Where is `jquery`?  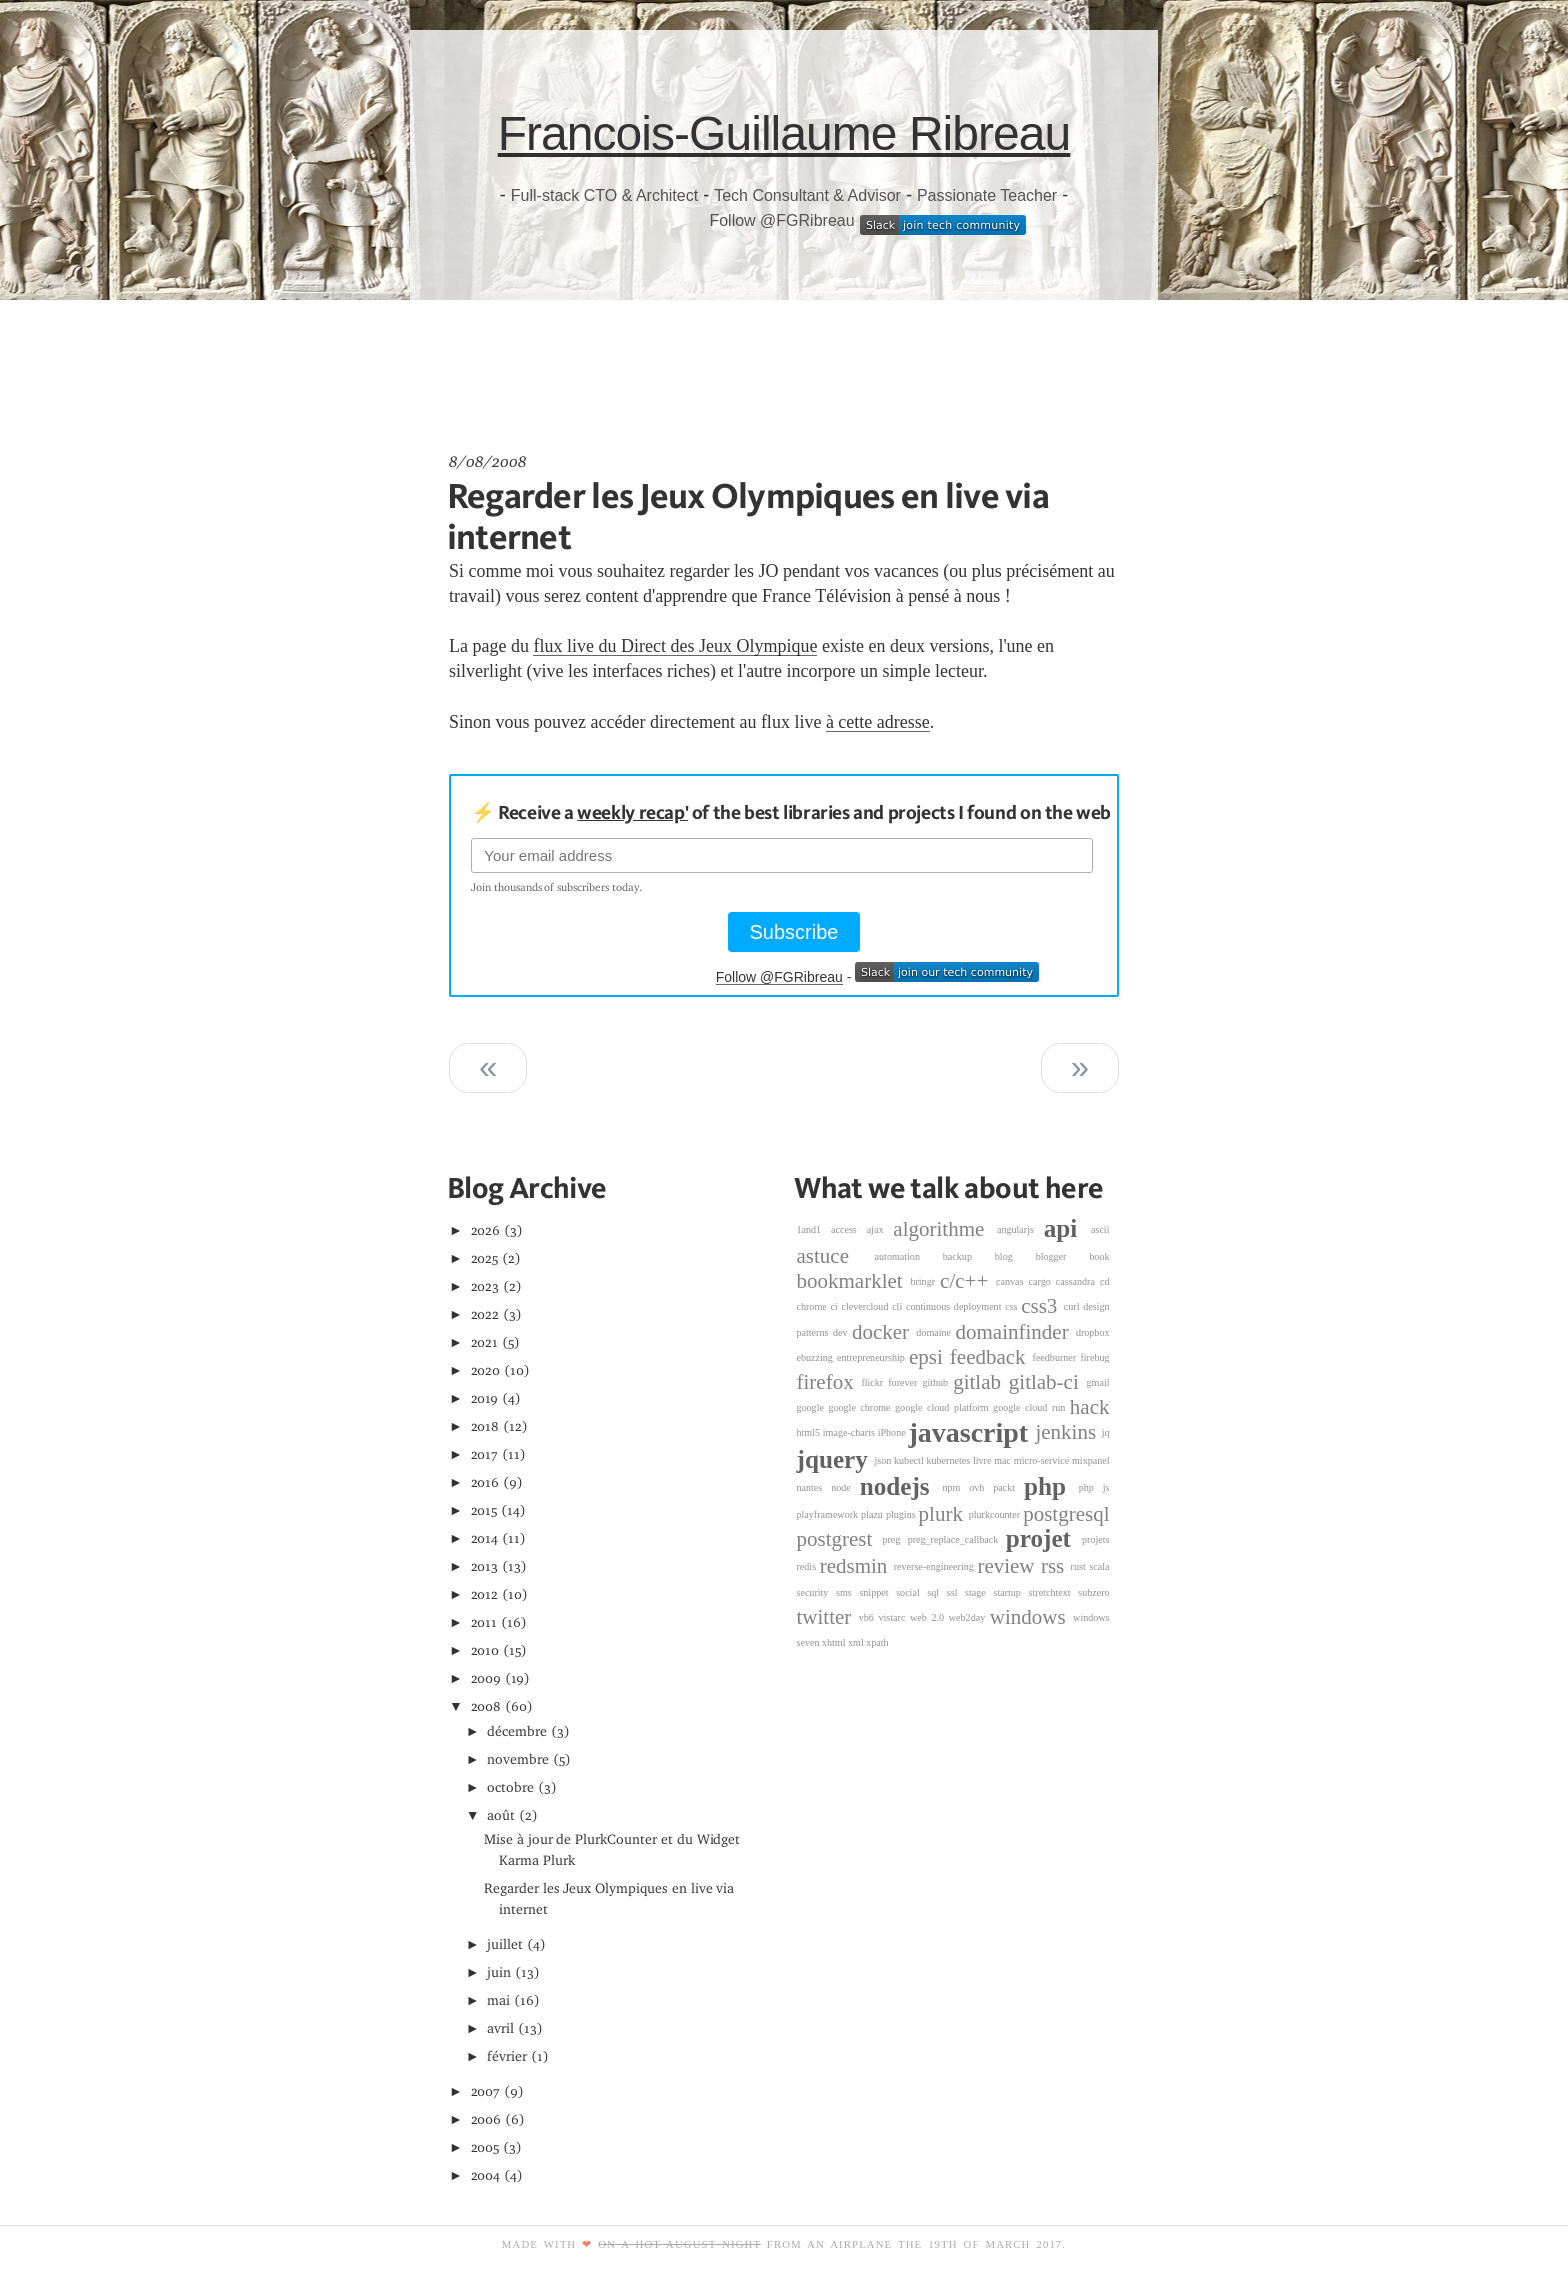
jquery is located at coordinates (836, 1460).